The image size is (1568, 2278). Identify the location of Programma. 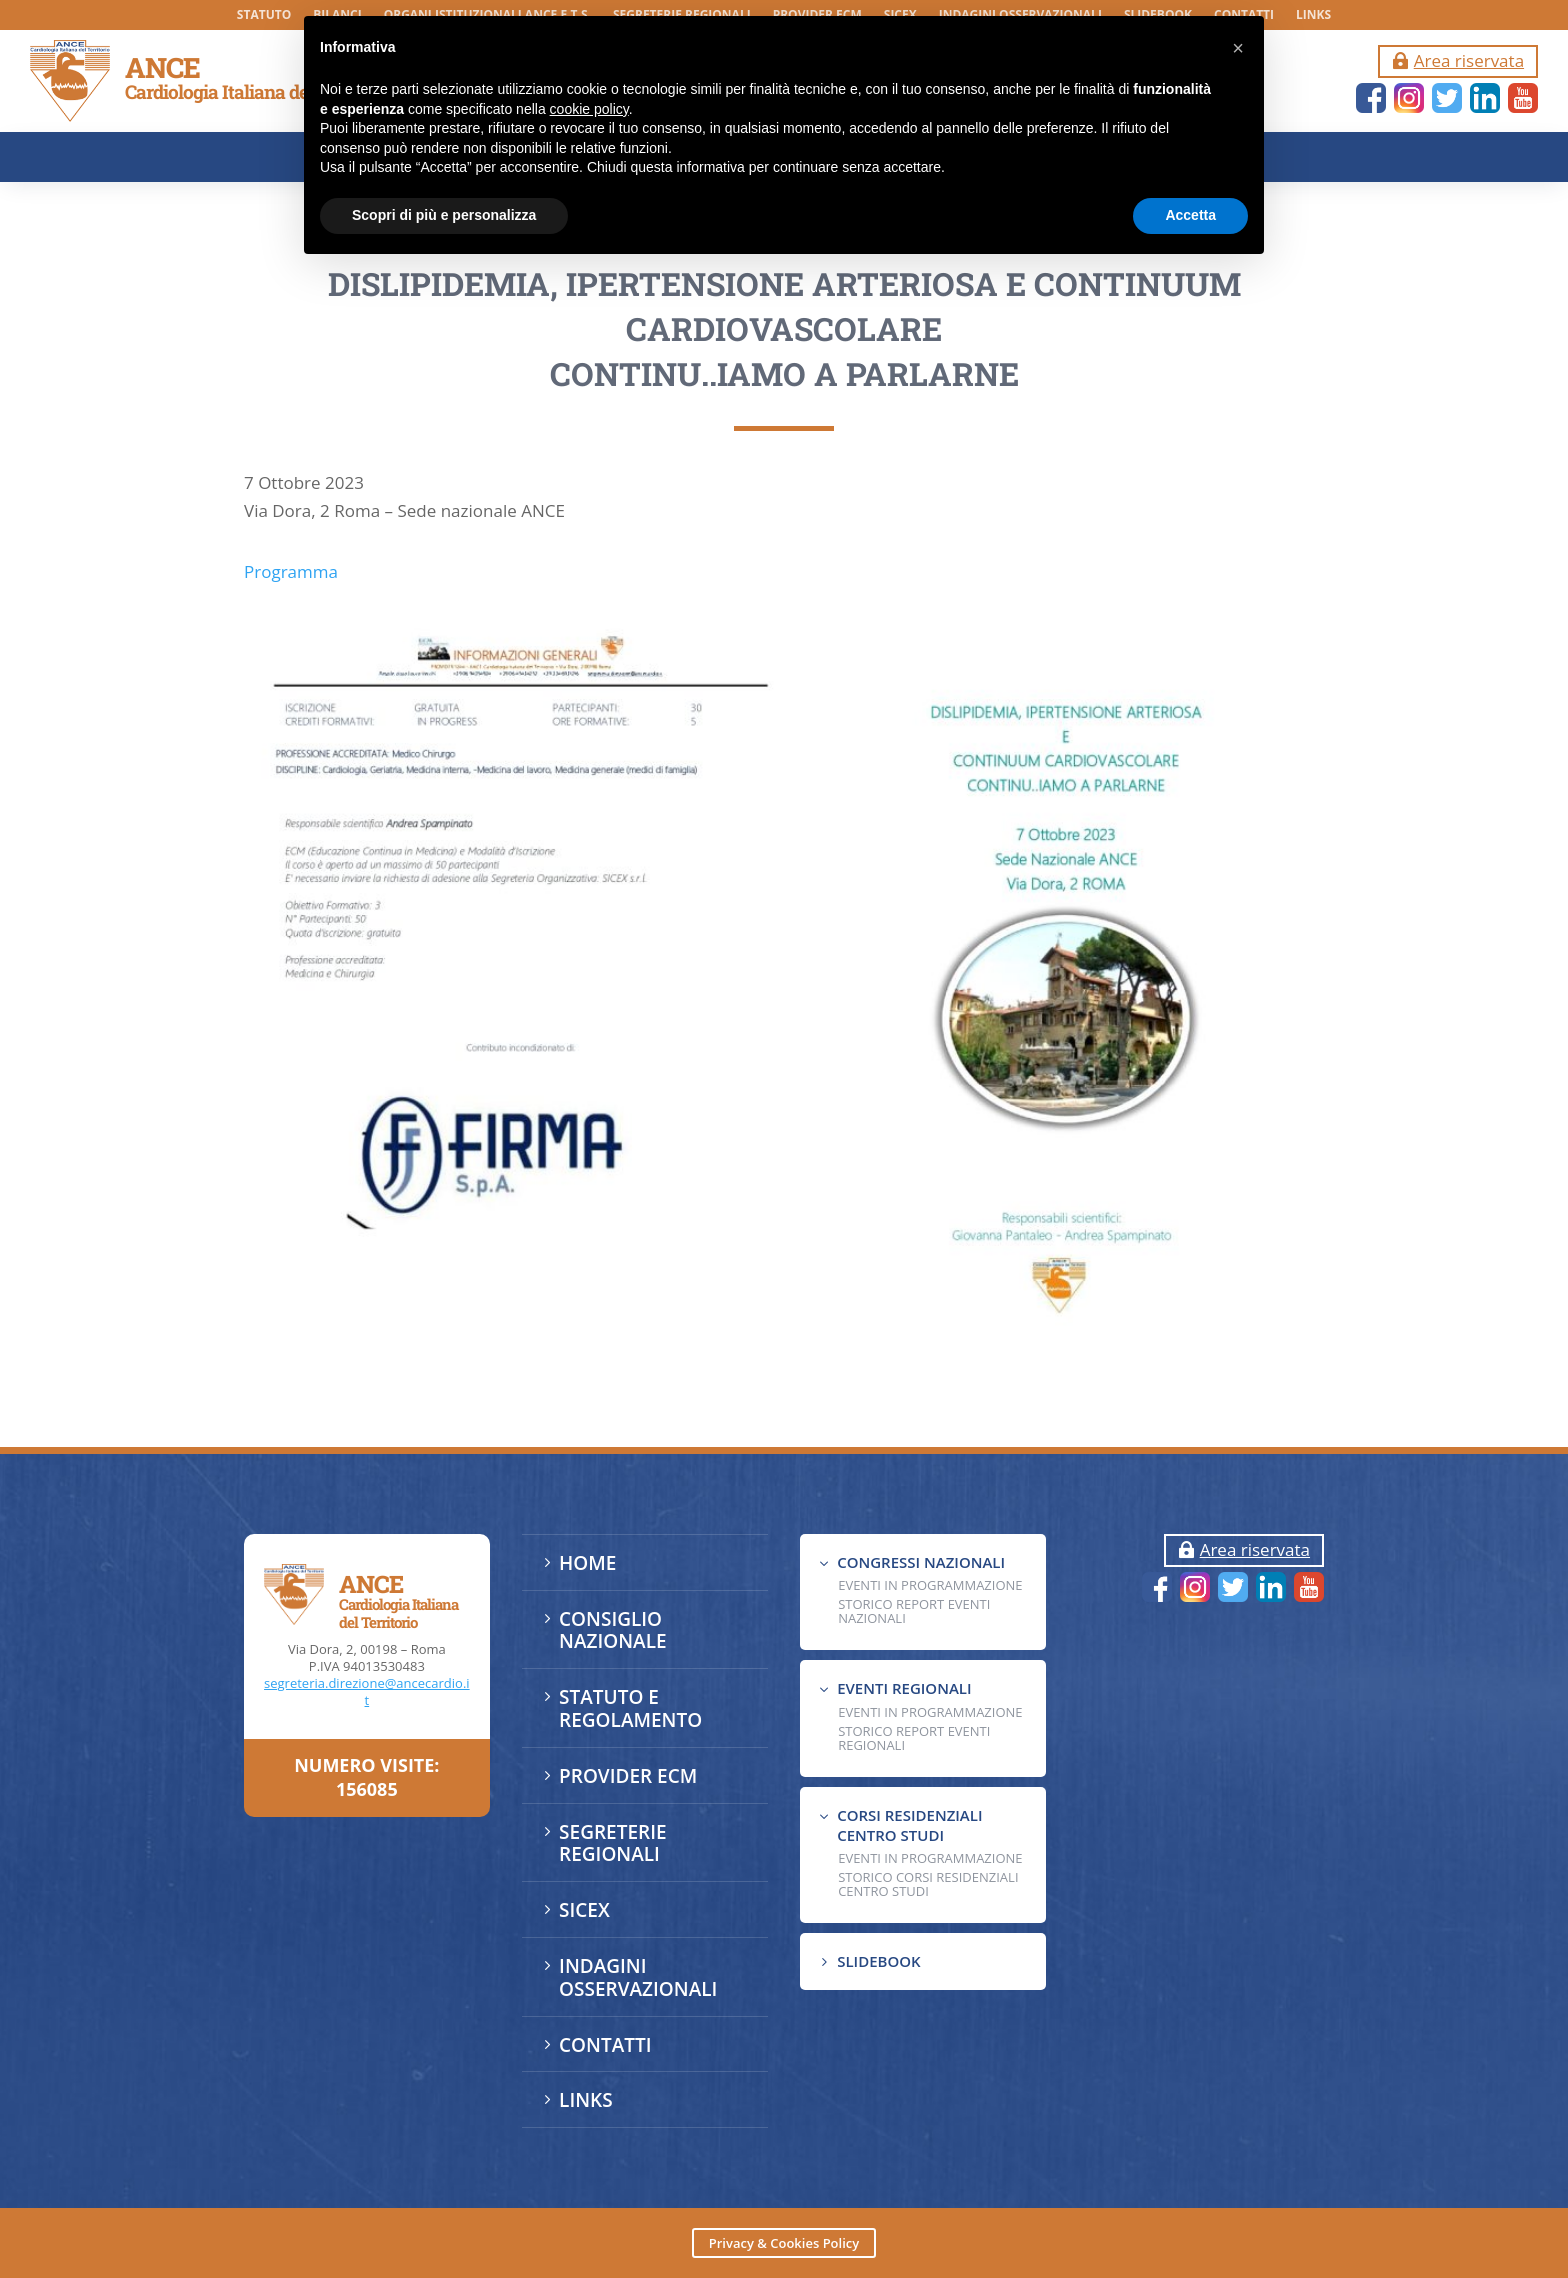
(291, 687).